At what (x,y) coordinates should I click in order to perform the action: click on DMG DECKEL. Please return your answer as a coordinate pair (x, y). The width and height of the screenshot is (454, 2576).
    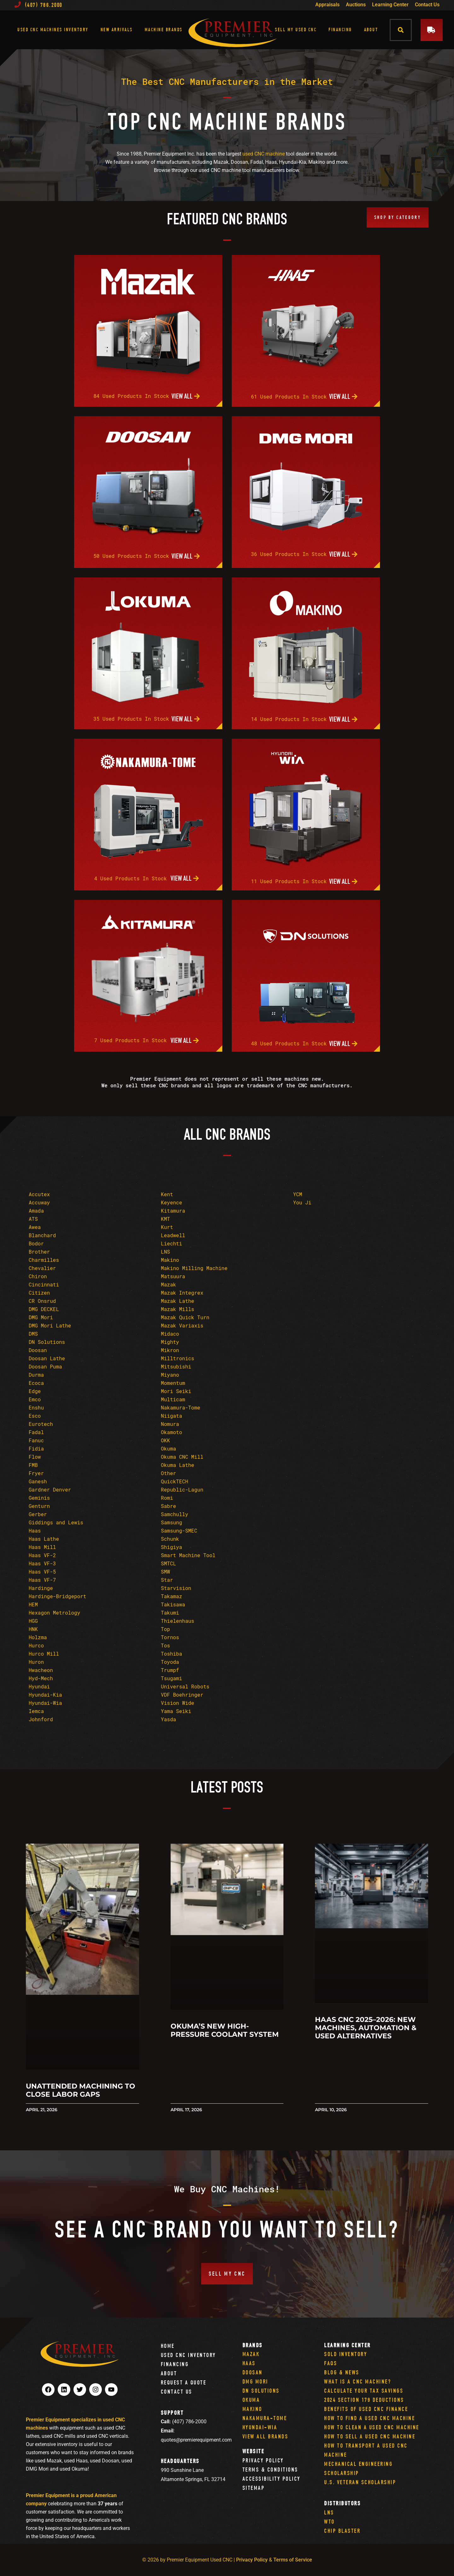
    Looking at the image, I should click on (44, 1309).